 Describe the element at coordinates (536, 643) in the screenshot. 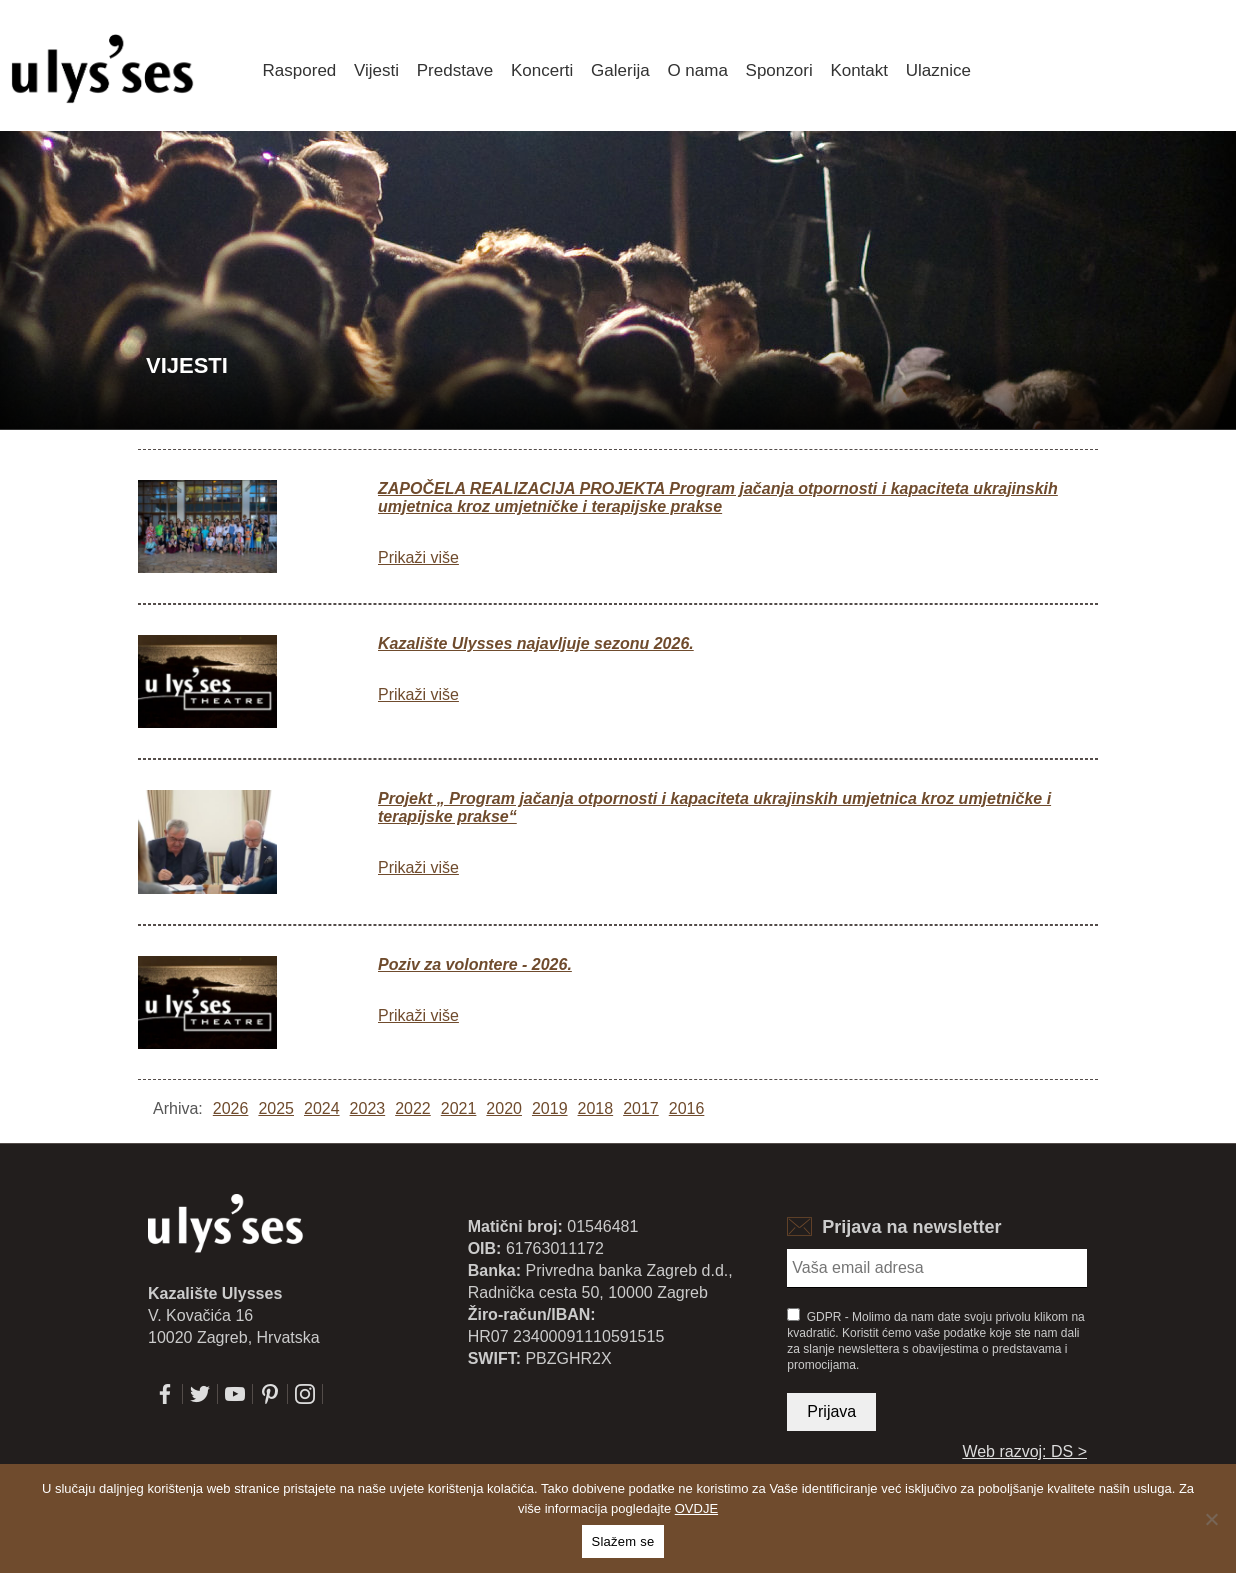

I see `Kazalište Ulysses najavljuje sezonu 2026.` at that location.